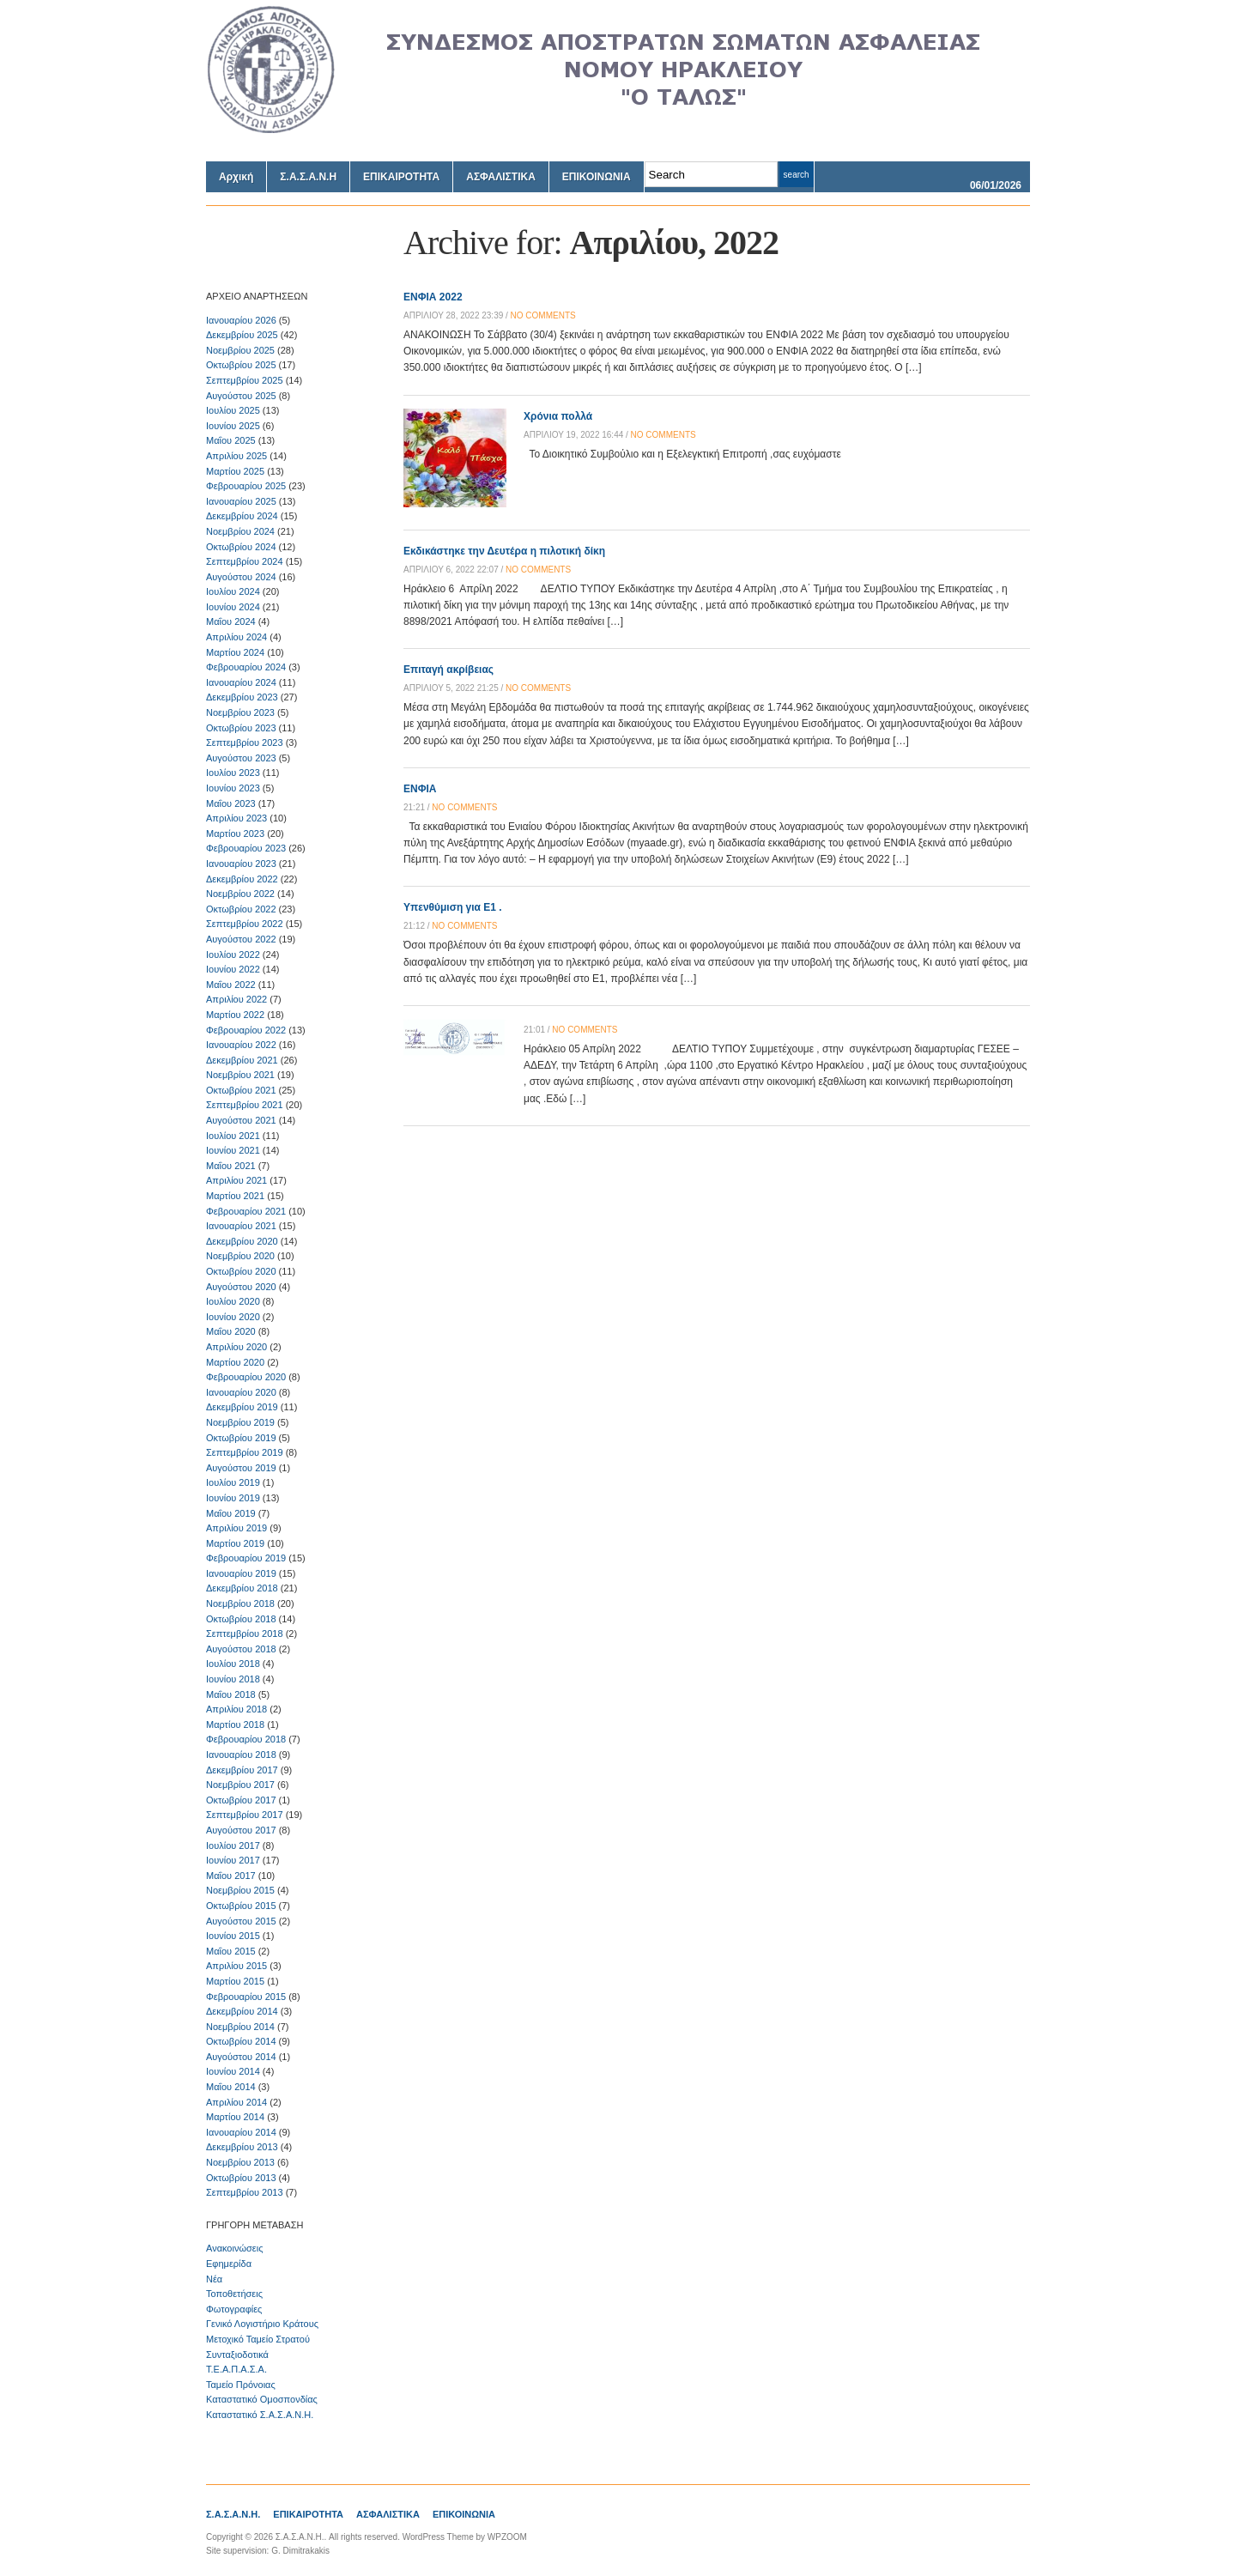  Describe the element at coordinates (241, 1392) in the screenshot. I see `Ιανουαρίου 2020` at that location.